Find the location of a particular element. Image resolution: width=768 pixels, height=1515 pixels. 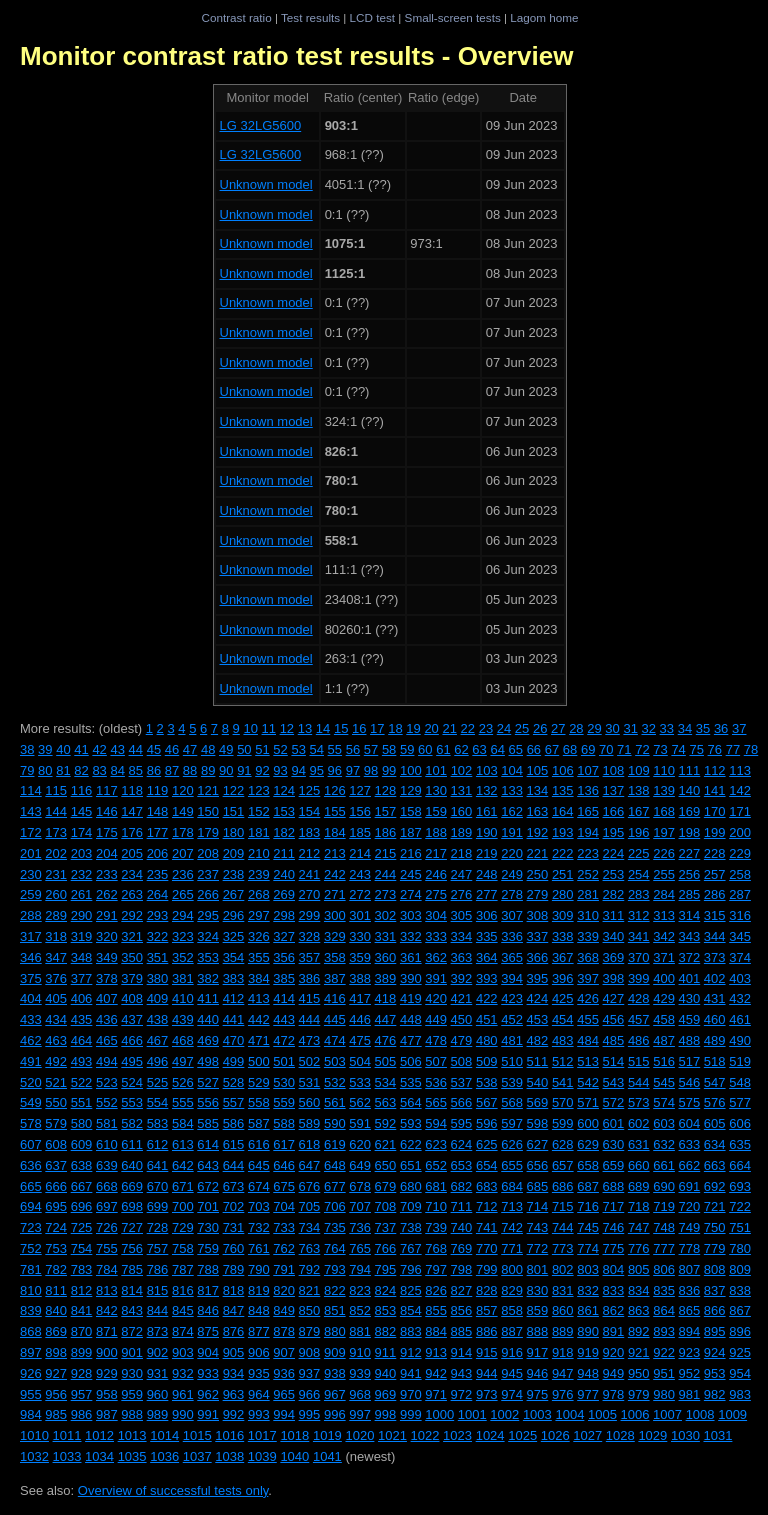

918 is located at coordinates (563, 1352).